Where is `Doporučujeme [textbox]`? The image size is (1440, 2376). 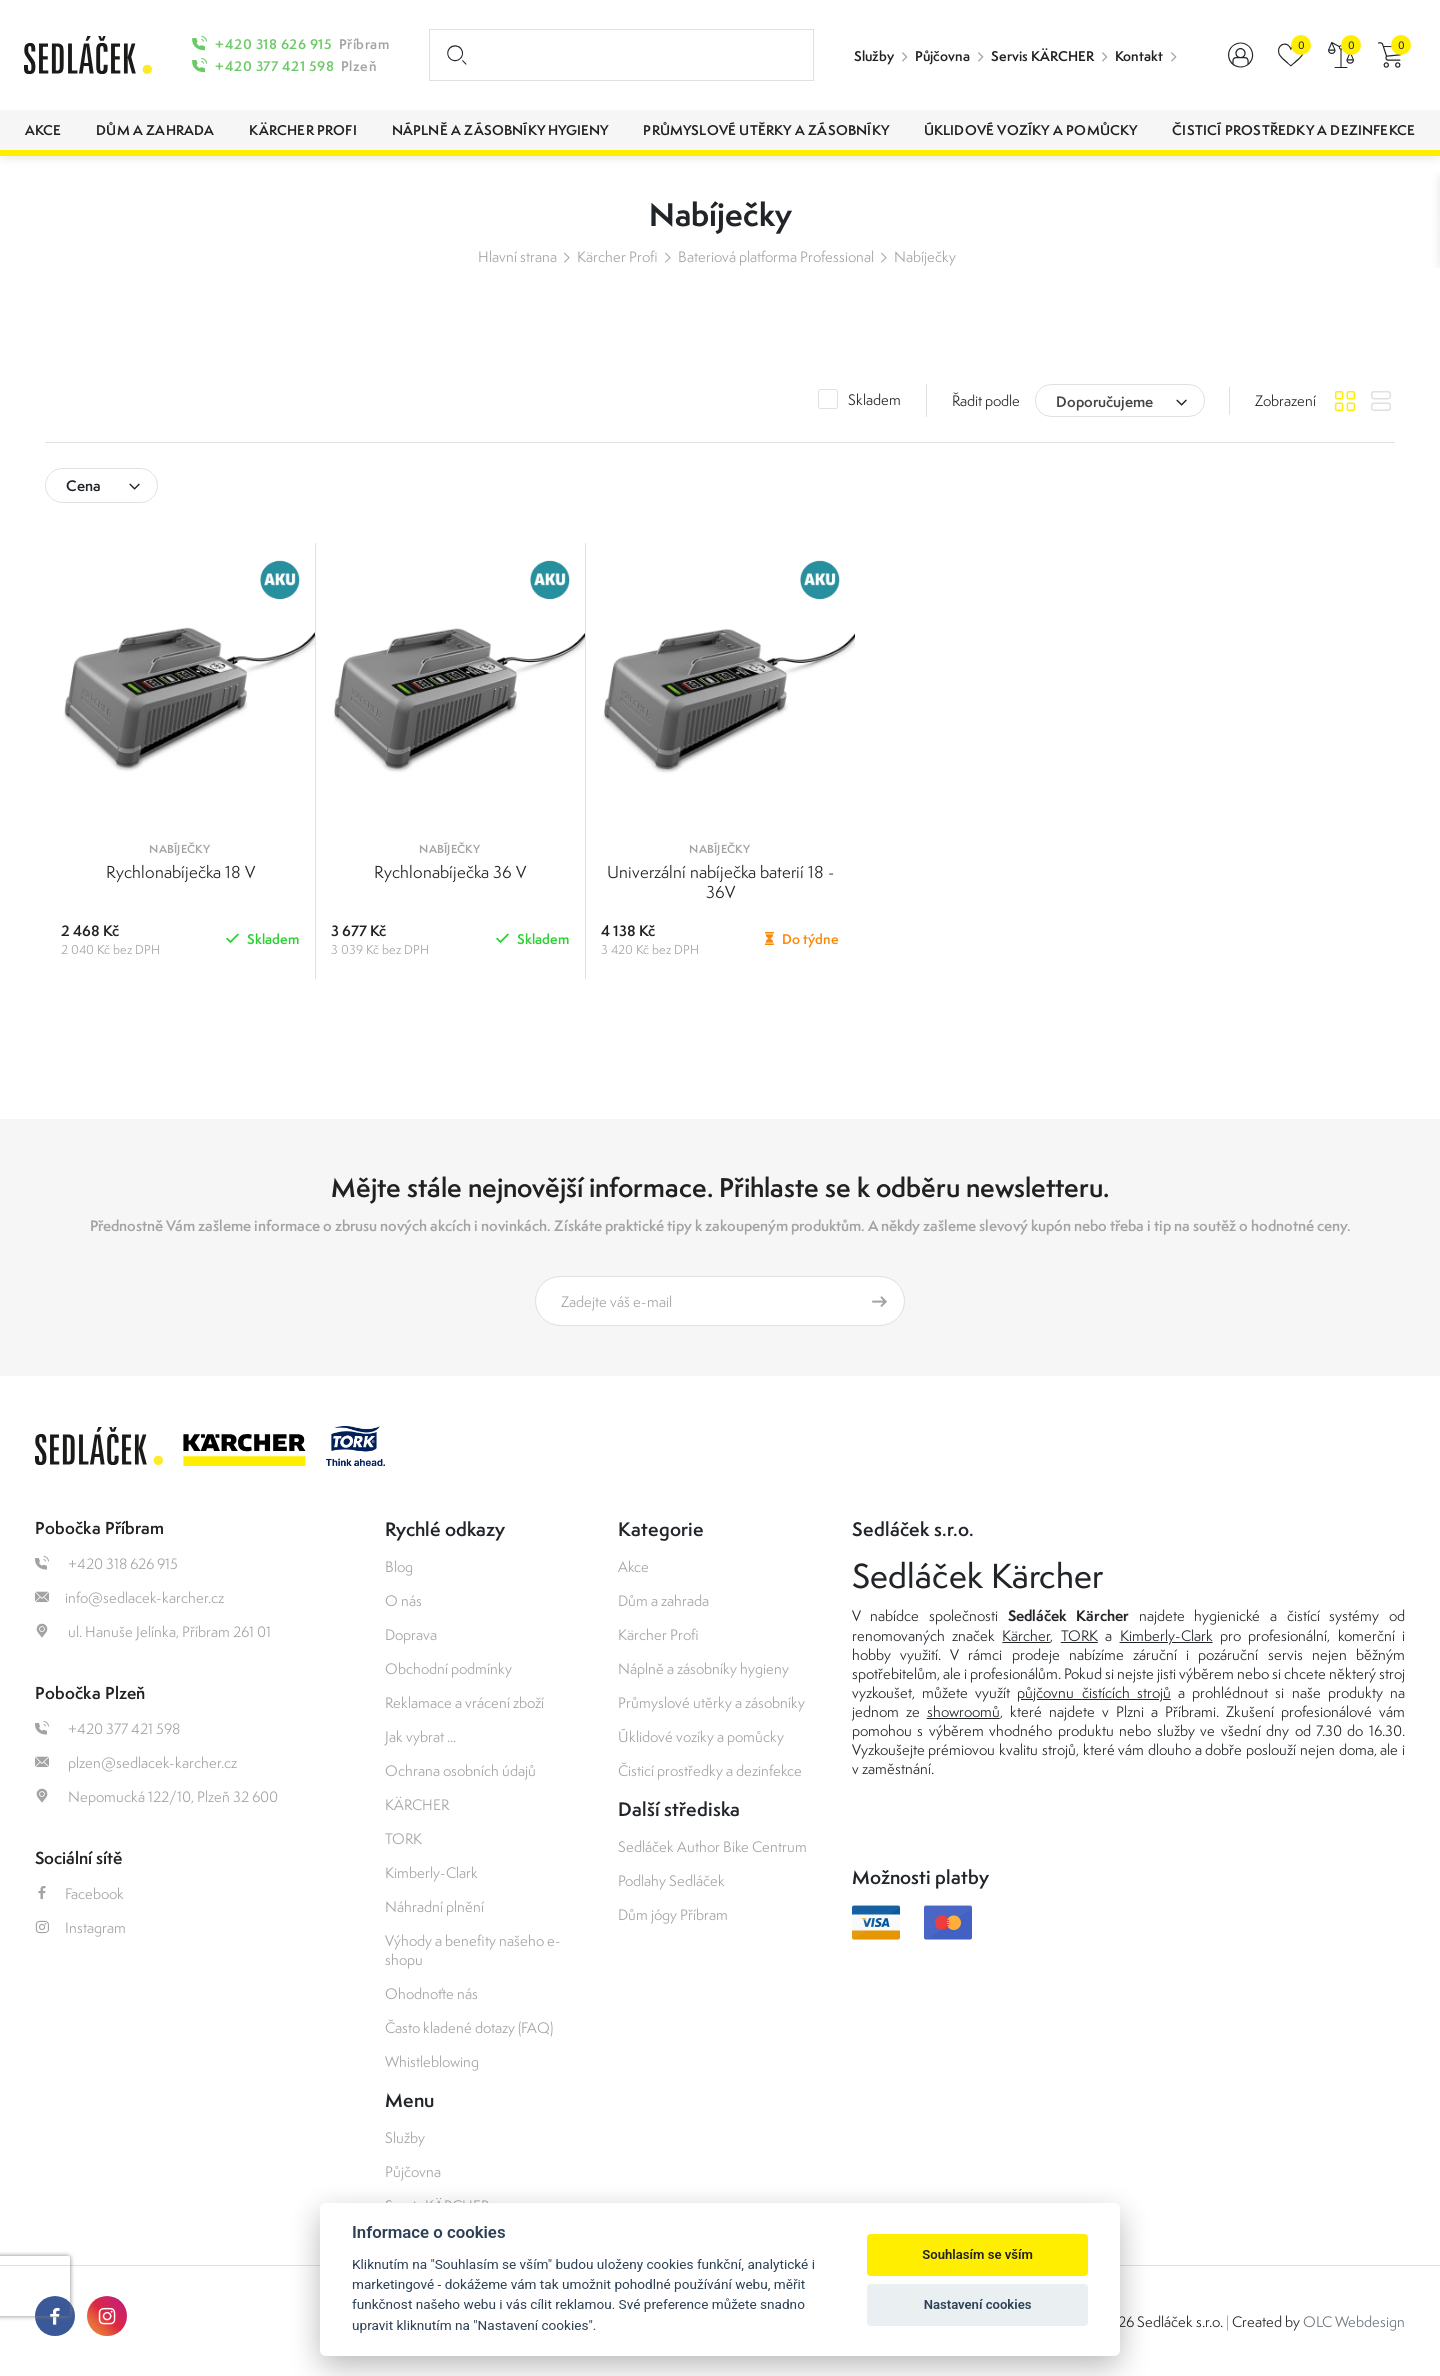 Doporučujeme [textbox] is located at coordinates (1104, 401).